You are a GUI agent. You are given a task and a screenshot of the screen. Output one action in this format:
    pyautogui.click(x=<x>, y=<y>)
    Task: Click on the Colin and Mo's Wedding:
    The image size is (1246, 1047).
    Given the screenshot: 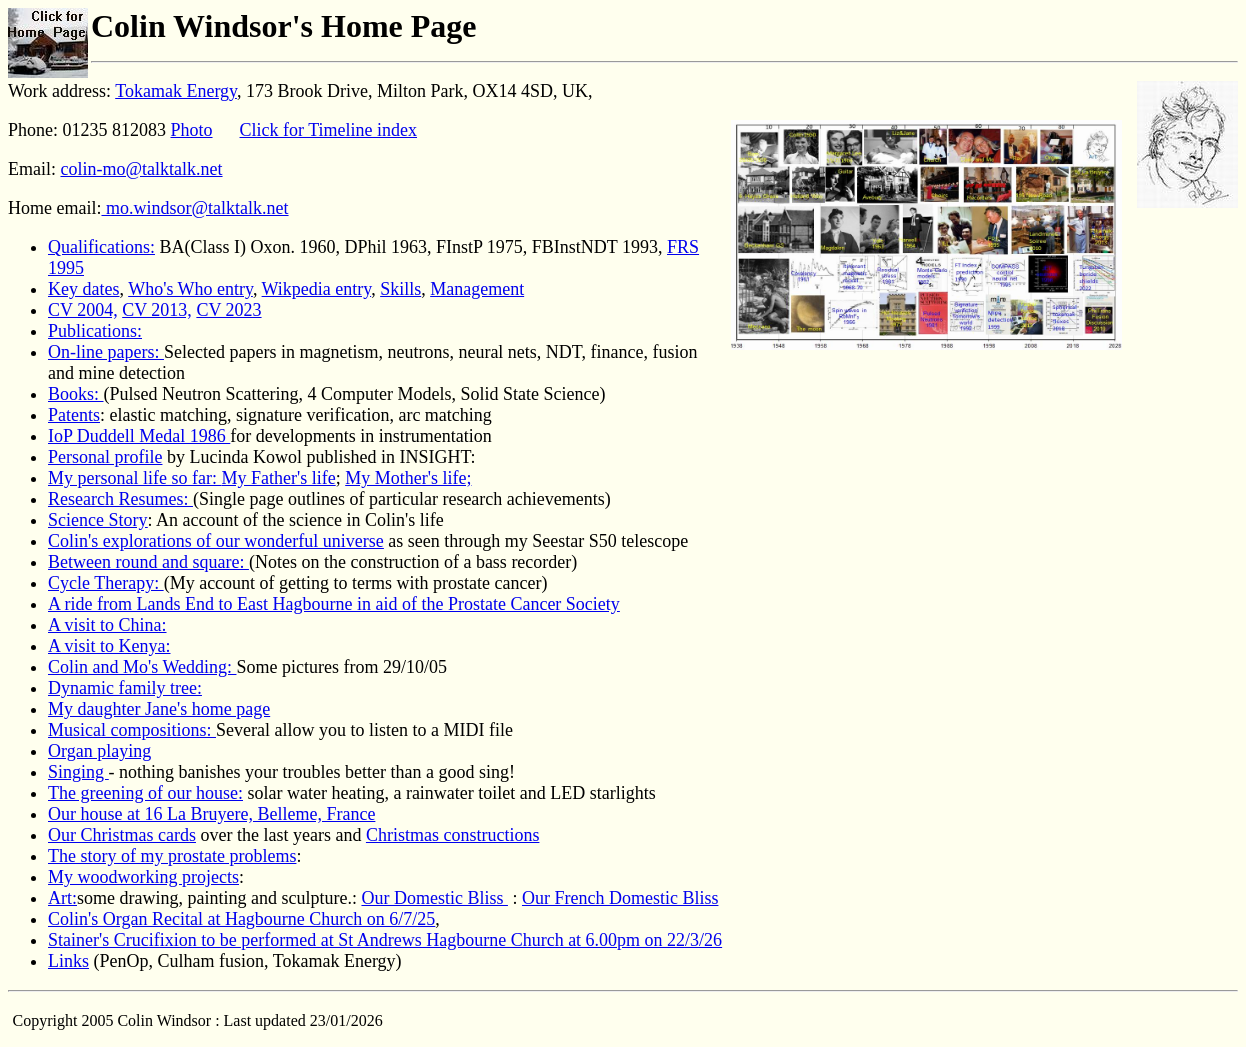 What is the action you would take?
    pyautogui.click(x=142, y=667)
    